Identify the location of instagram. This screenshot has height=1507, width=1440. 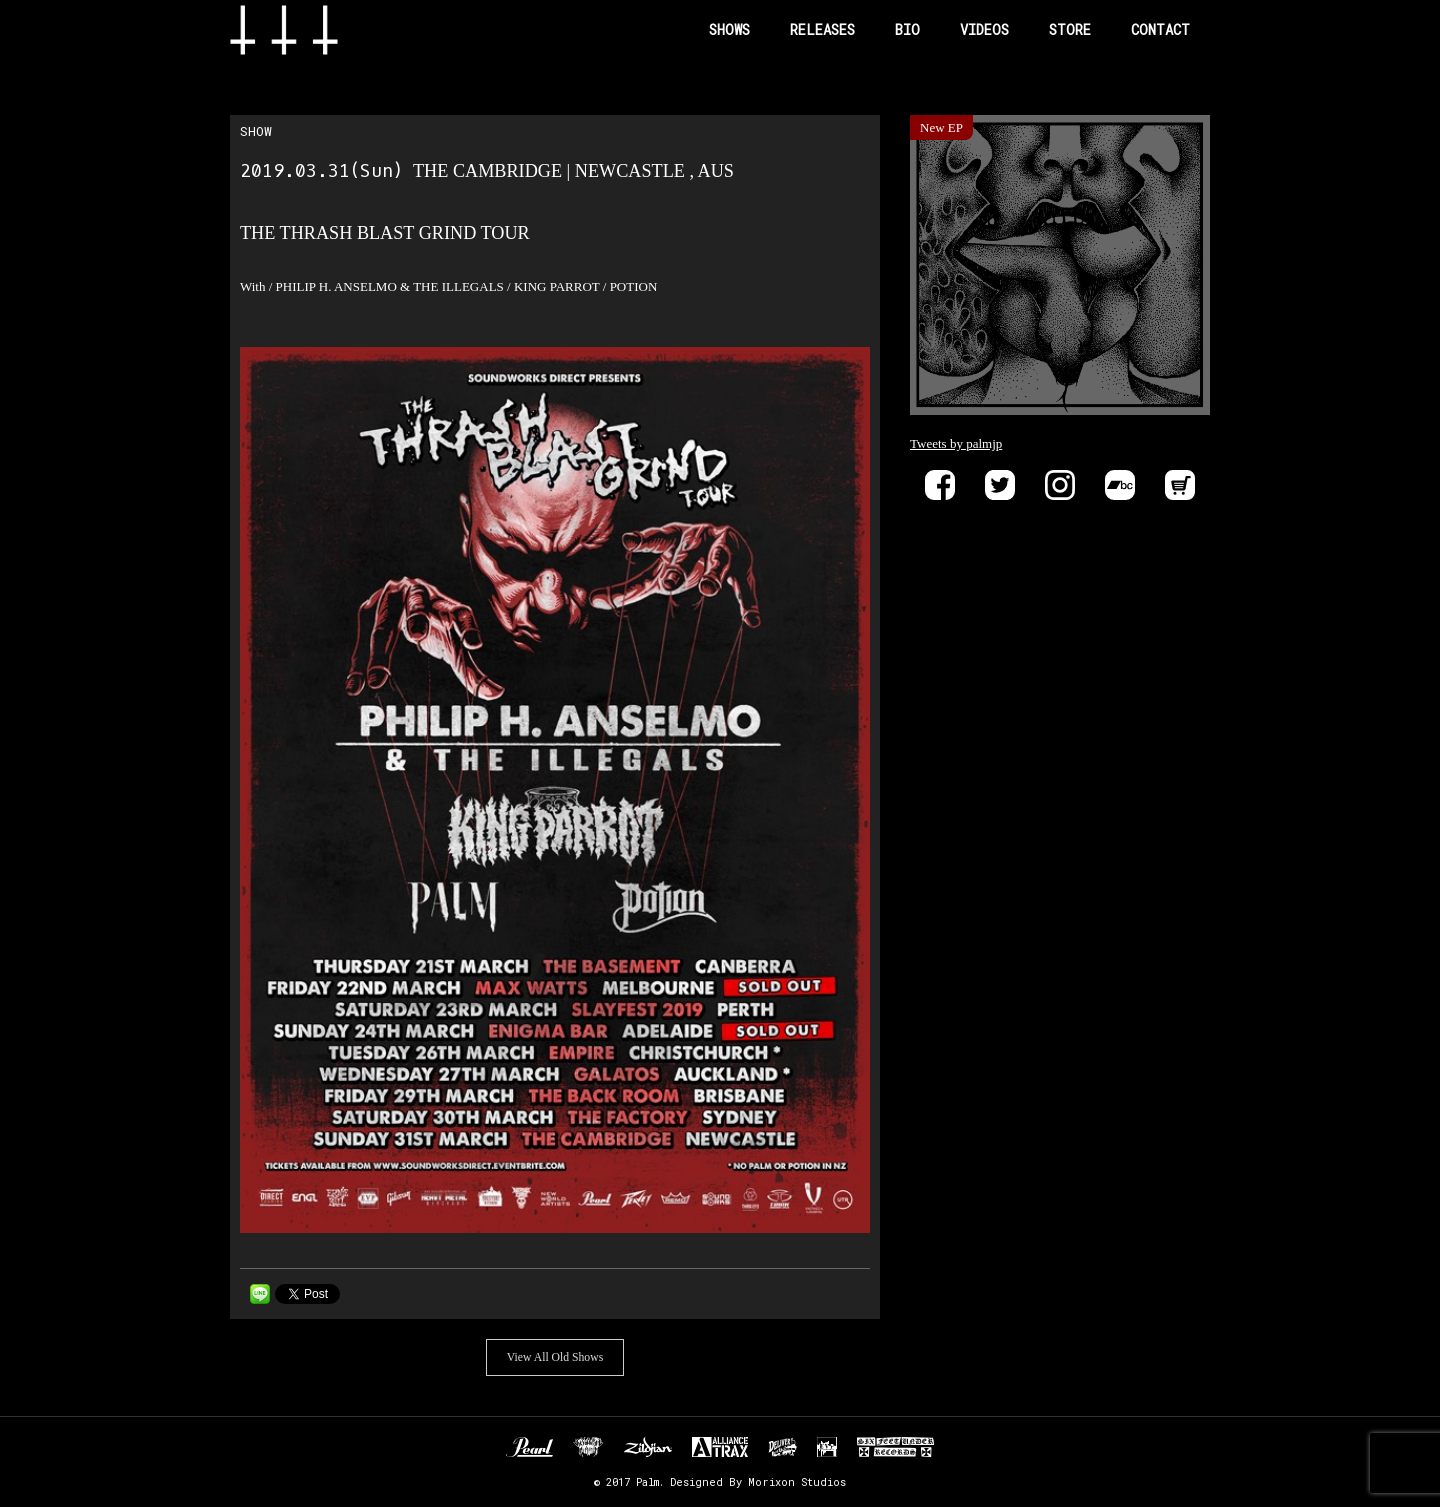
(1060, 485).